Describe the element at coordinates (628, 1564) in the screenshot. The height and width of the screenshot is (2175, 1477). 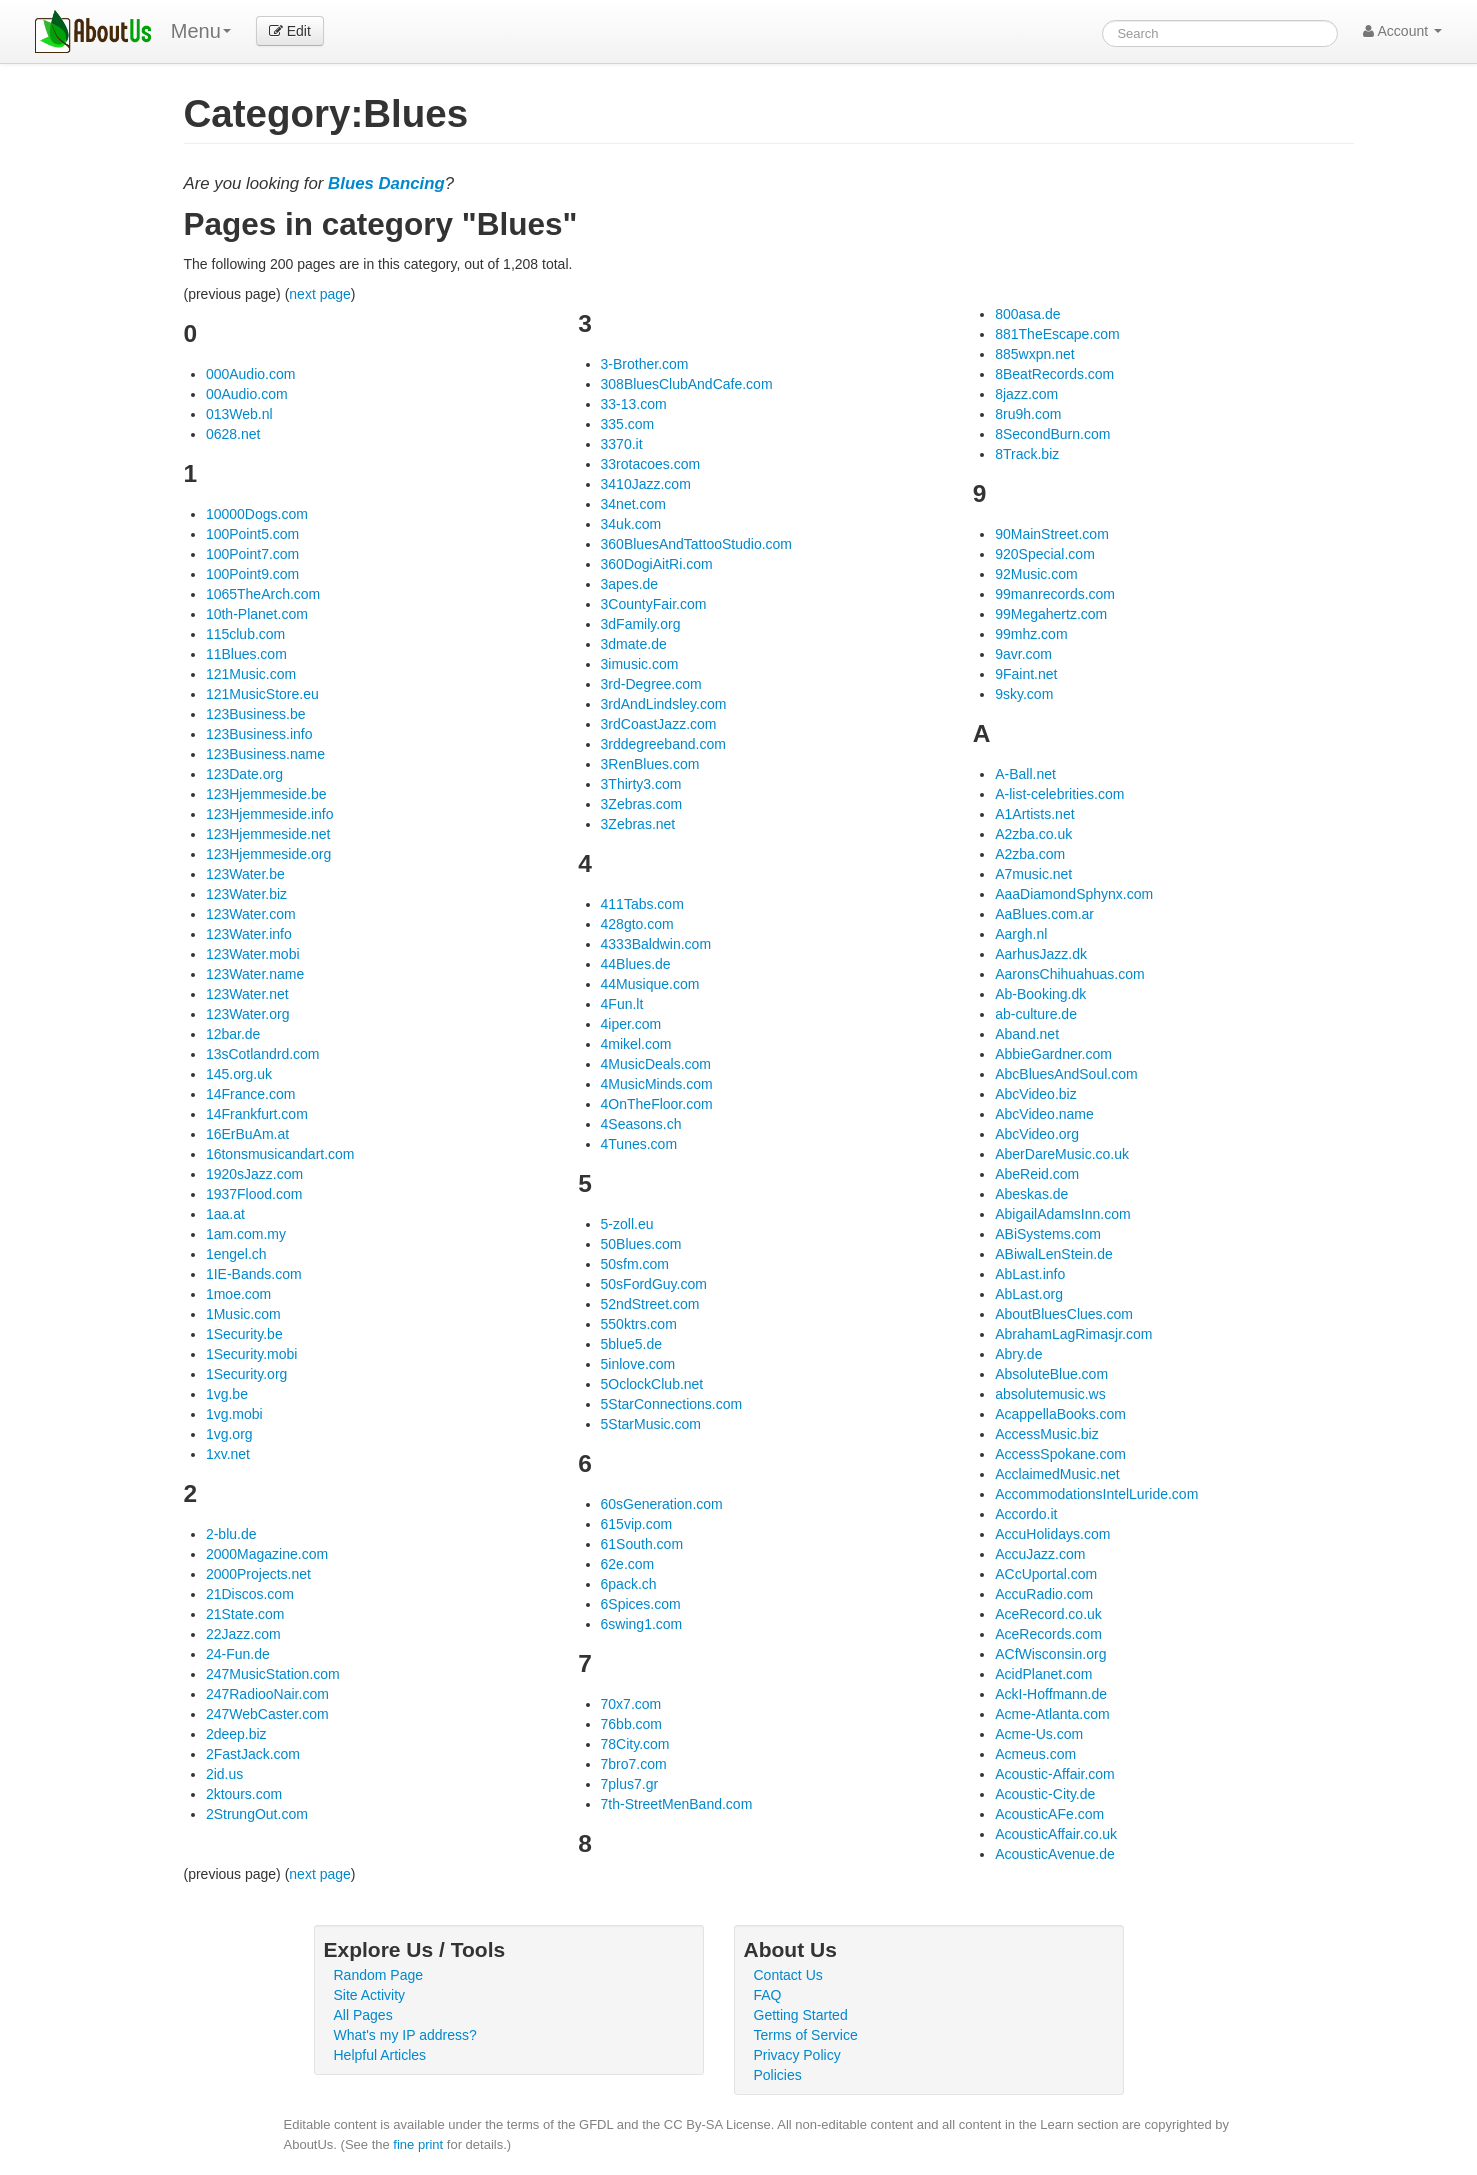
I see `62e.com` at that location.